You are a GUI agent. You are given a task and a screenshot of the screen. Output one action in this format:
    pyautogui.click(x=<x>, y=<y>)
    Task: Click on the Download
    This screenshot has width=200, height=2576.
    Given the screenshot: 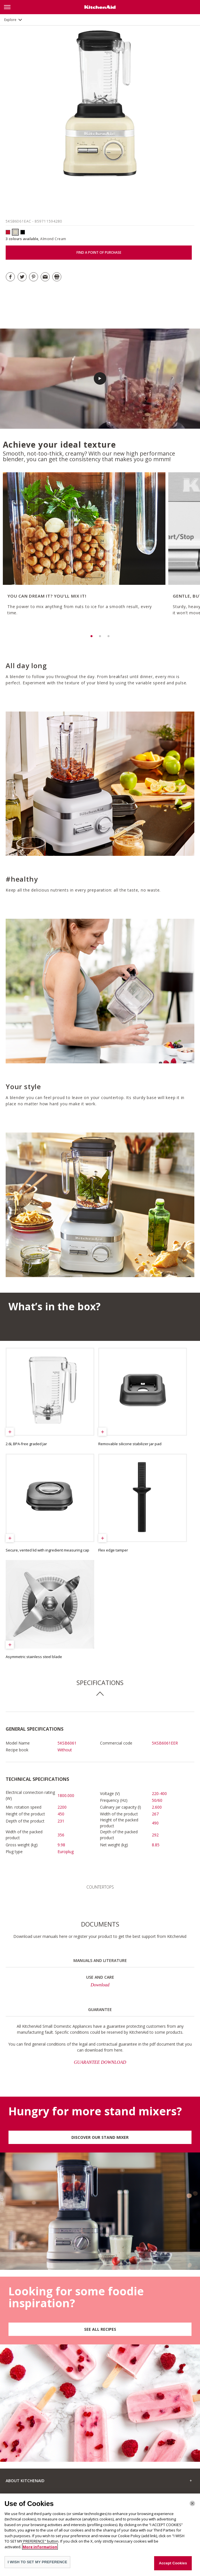 What is the action you would take?
    pyautogui.click(x=100, y=1984)
    